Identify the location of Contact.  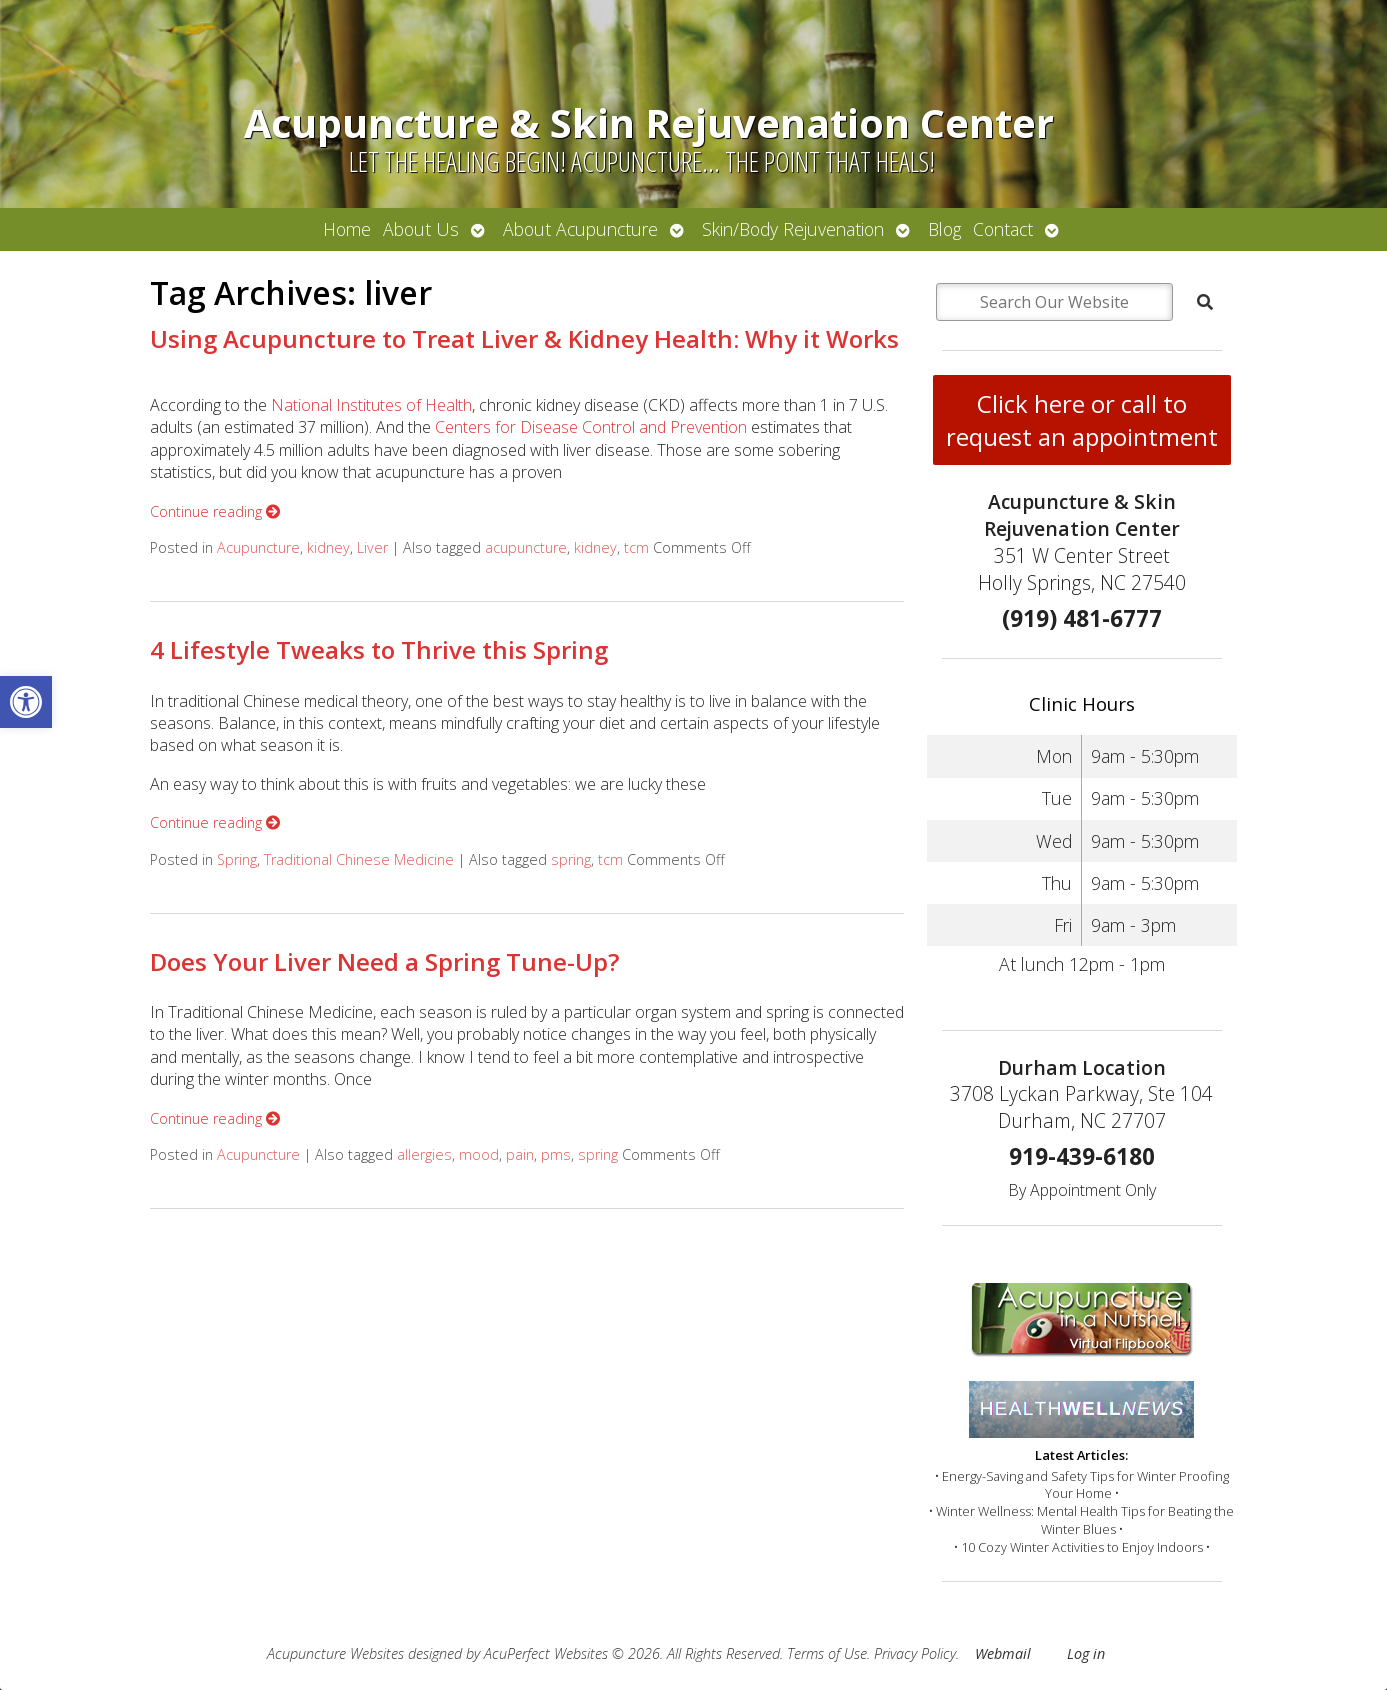
(1003, 229).